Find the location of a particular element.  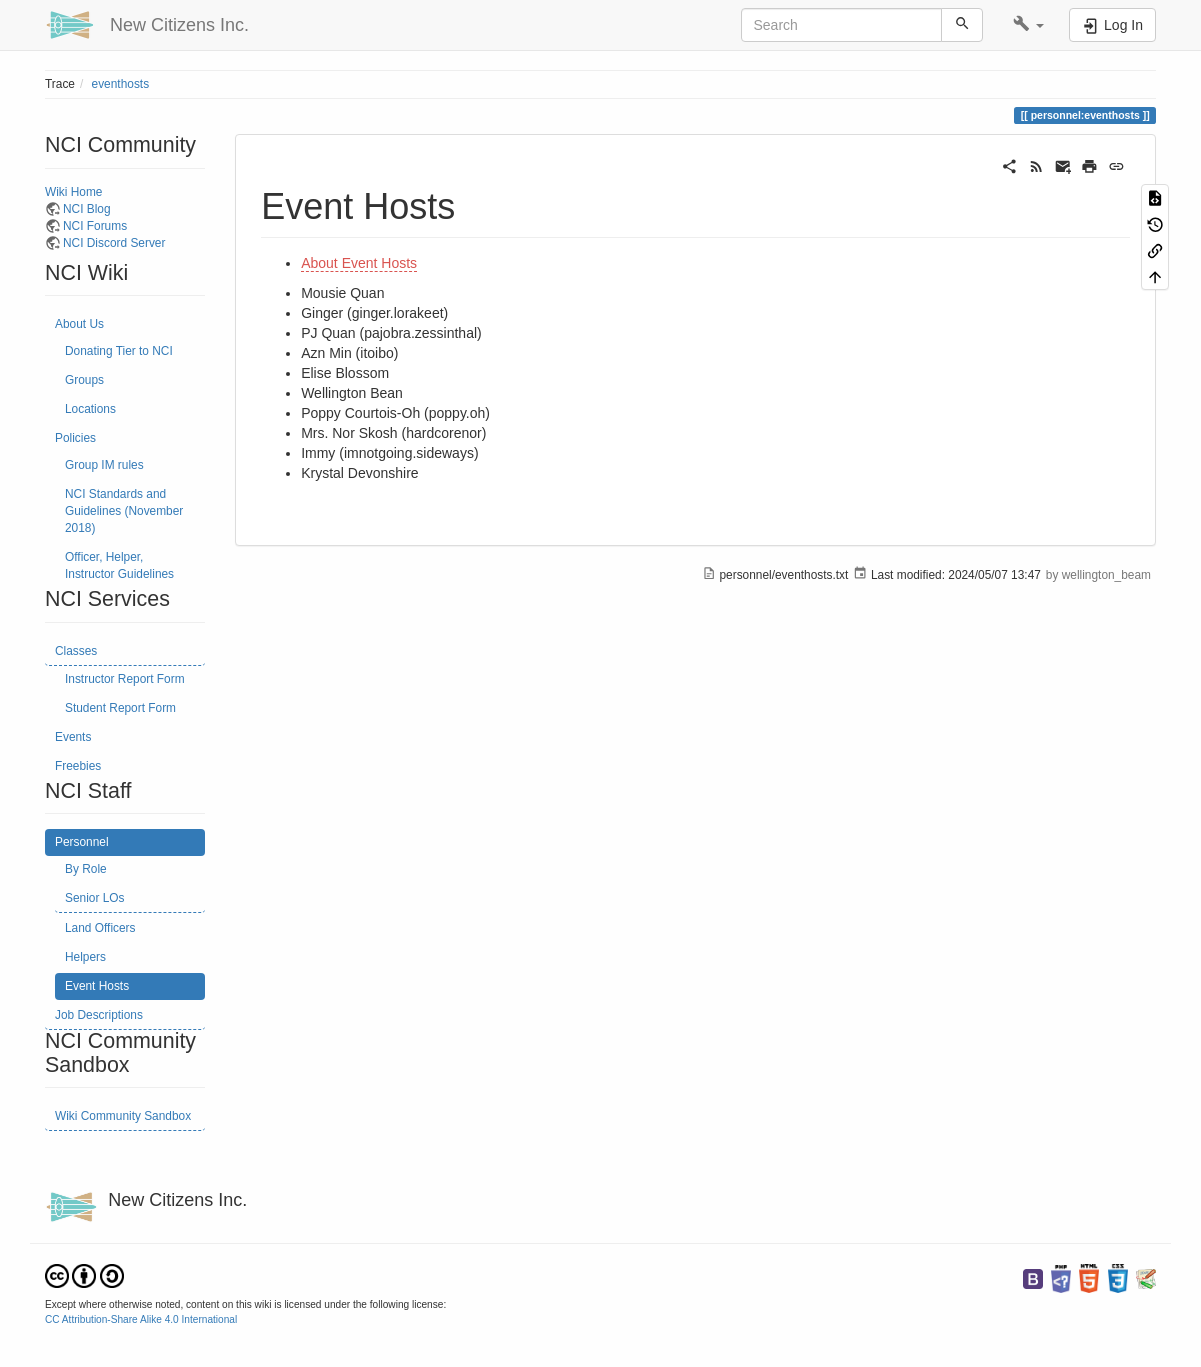

Instructor Report Form is located at coordinates (125, 679).